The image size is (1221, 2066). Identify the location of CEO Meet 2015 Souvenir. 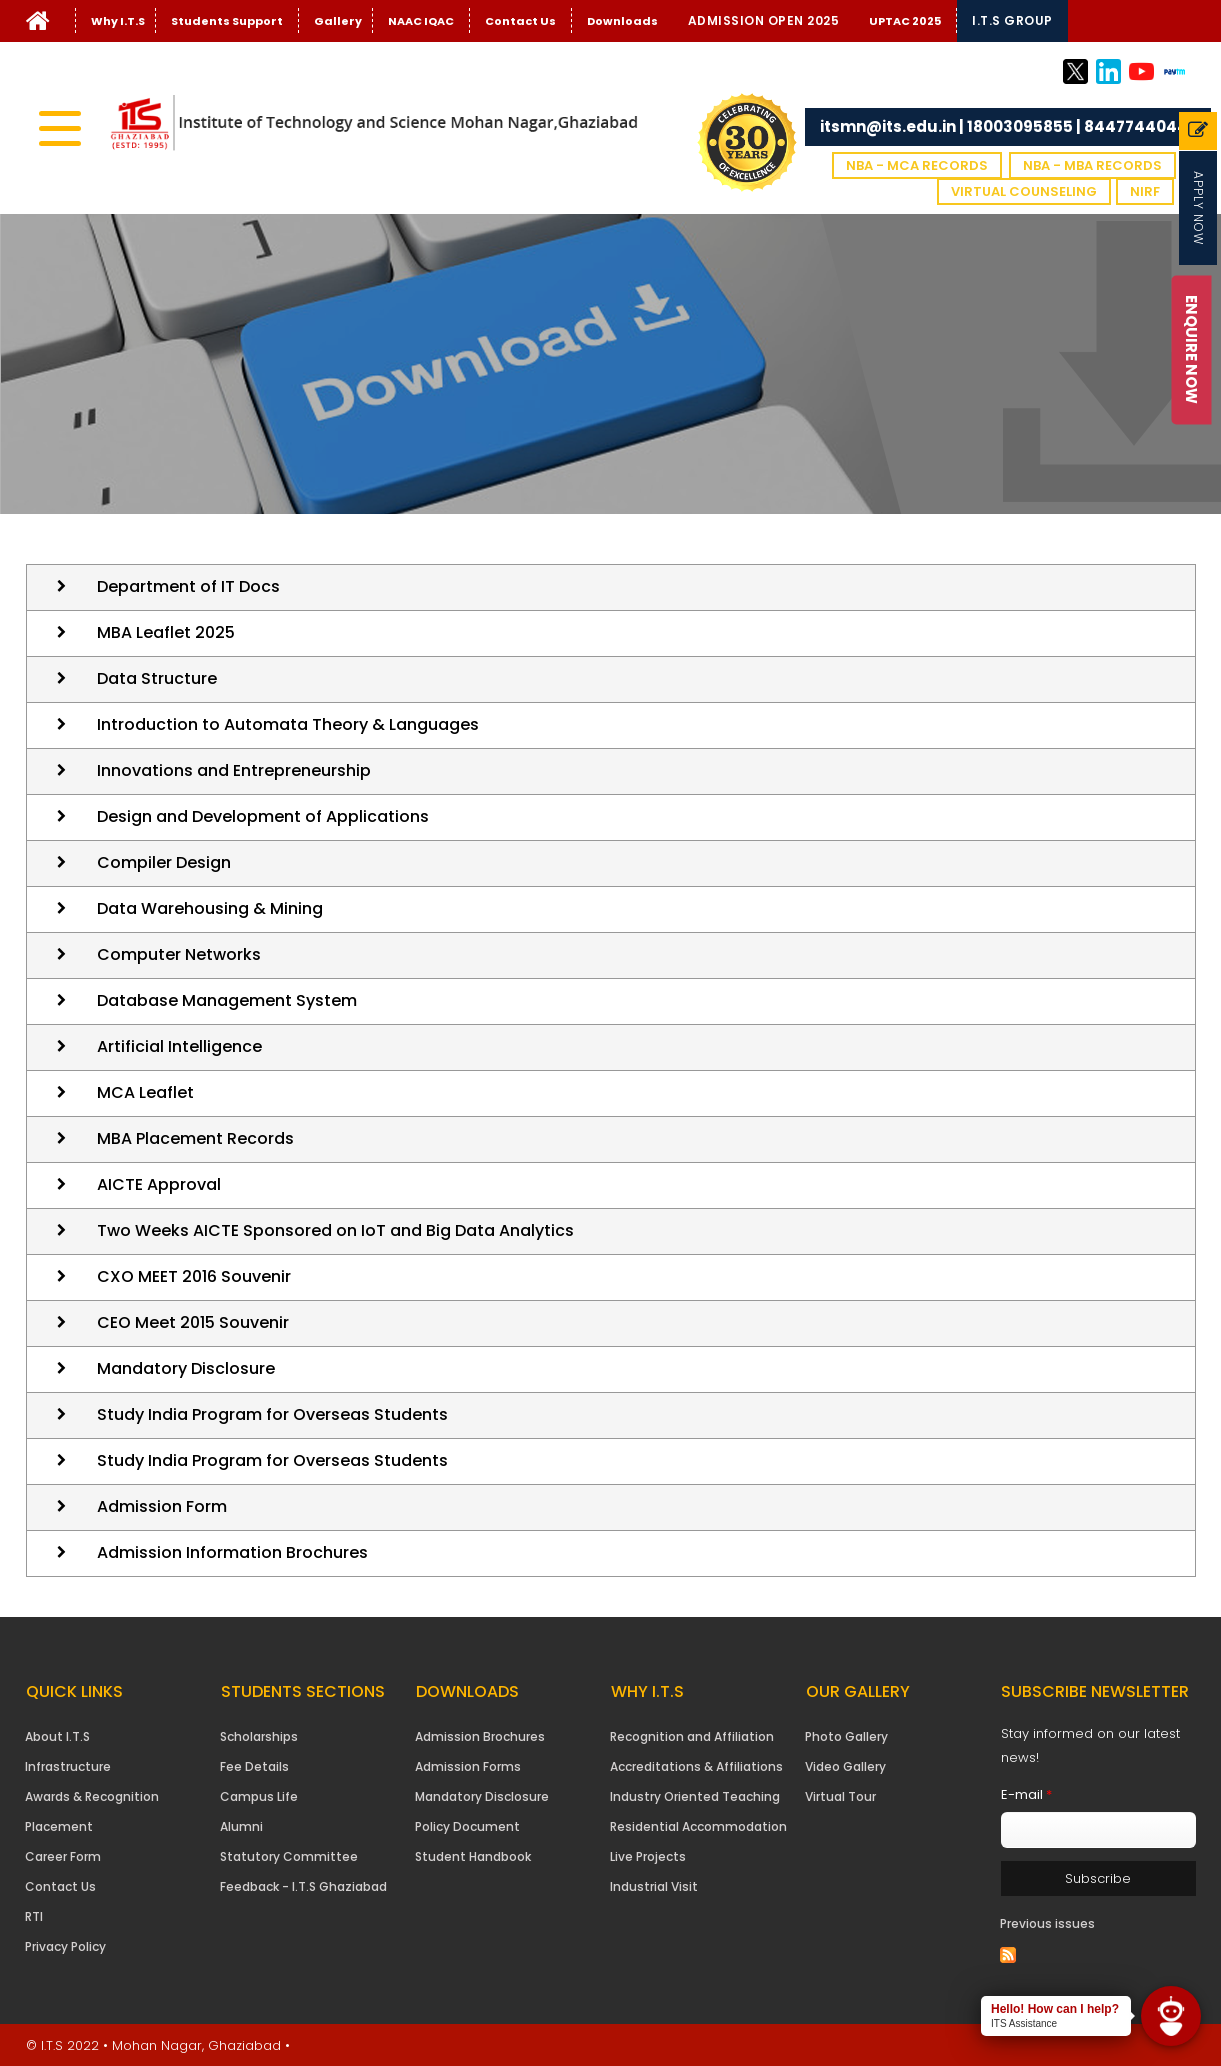
(193, 1322).